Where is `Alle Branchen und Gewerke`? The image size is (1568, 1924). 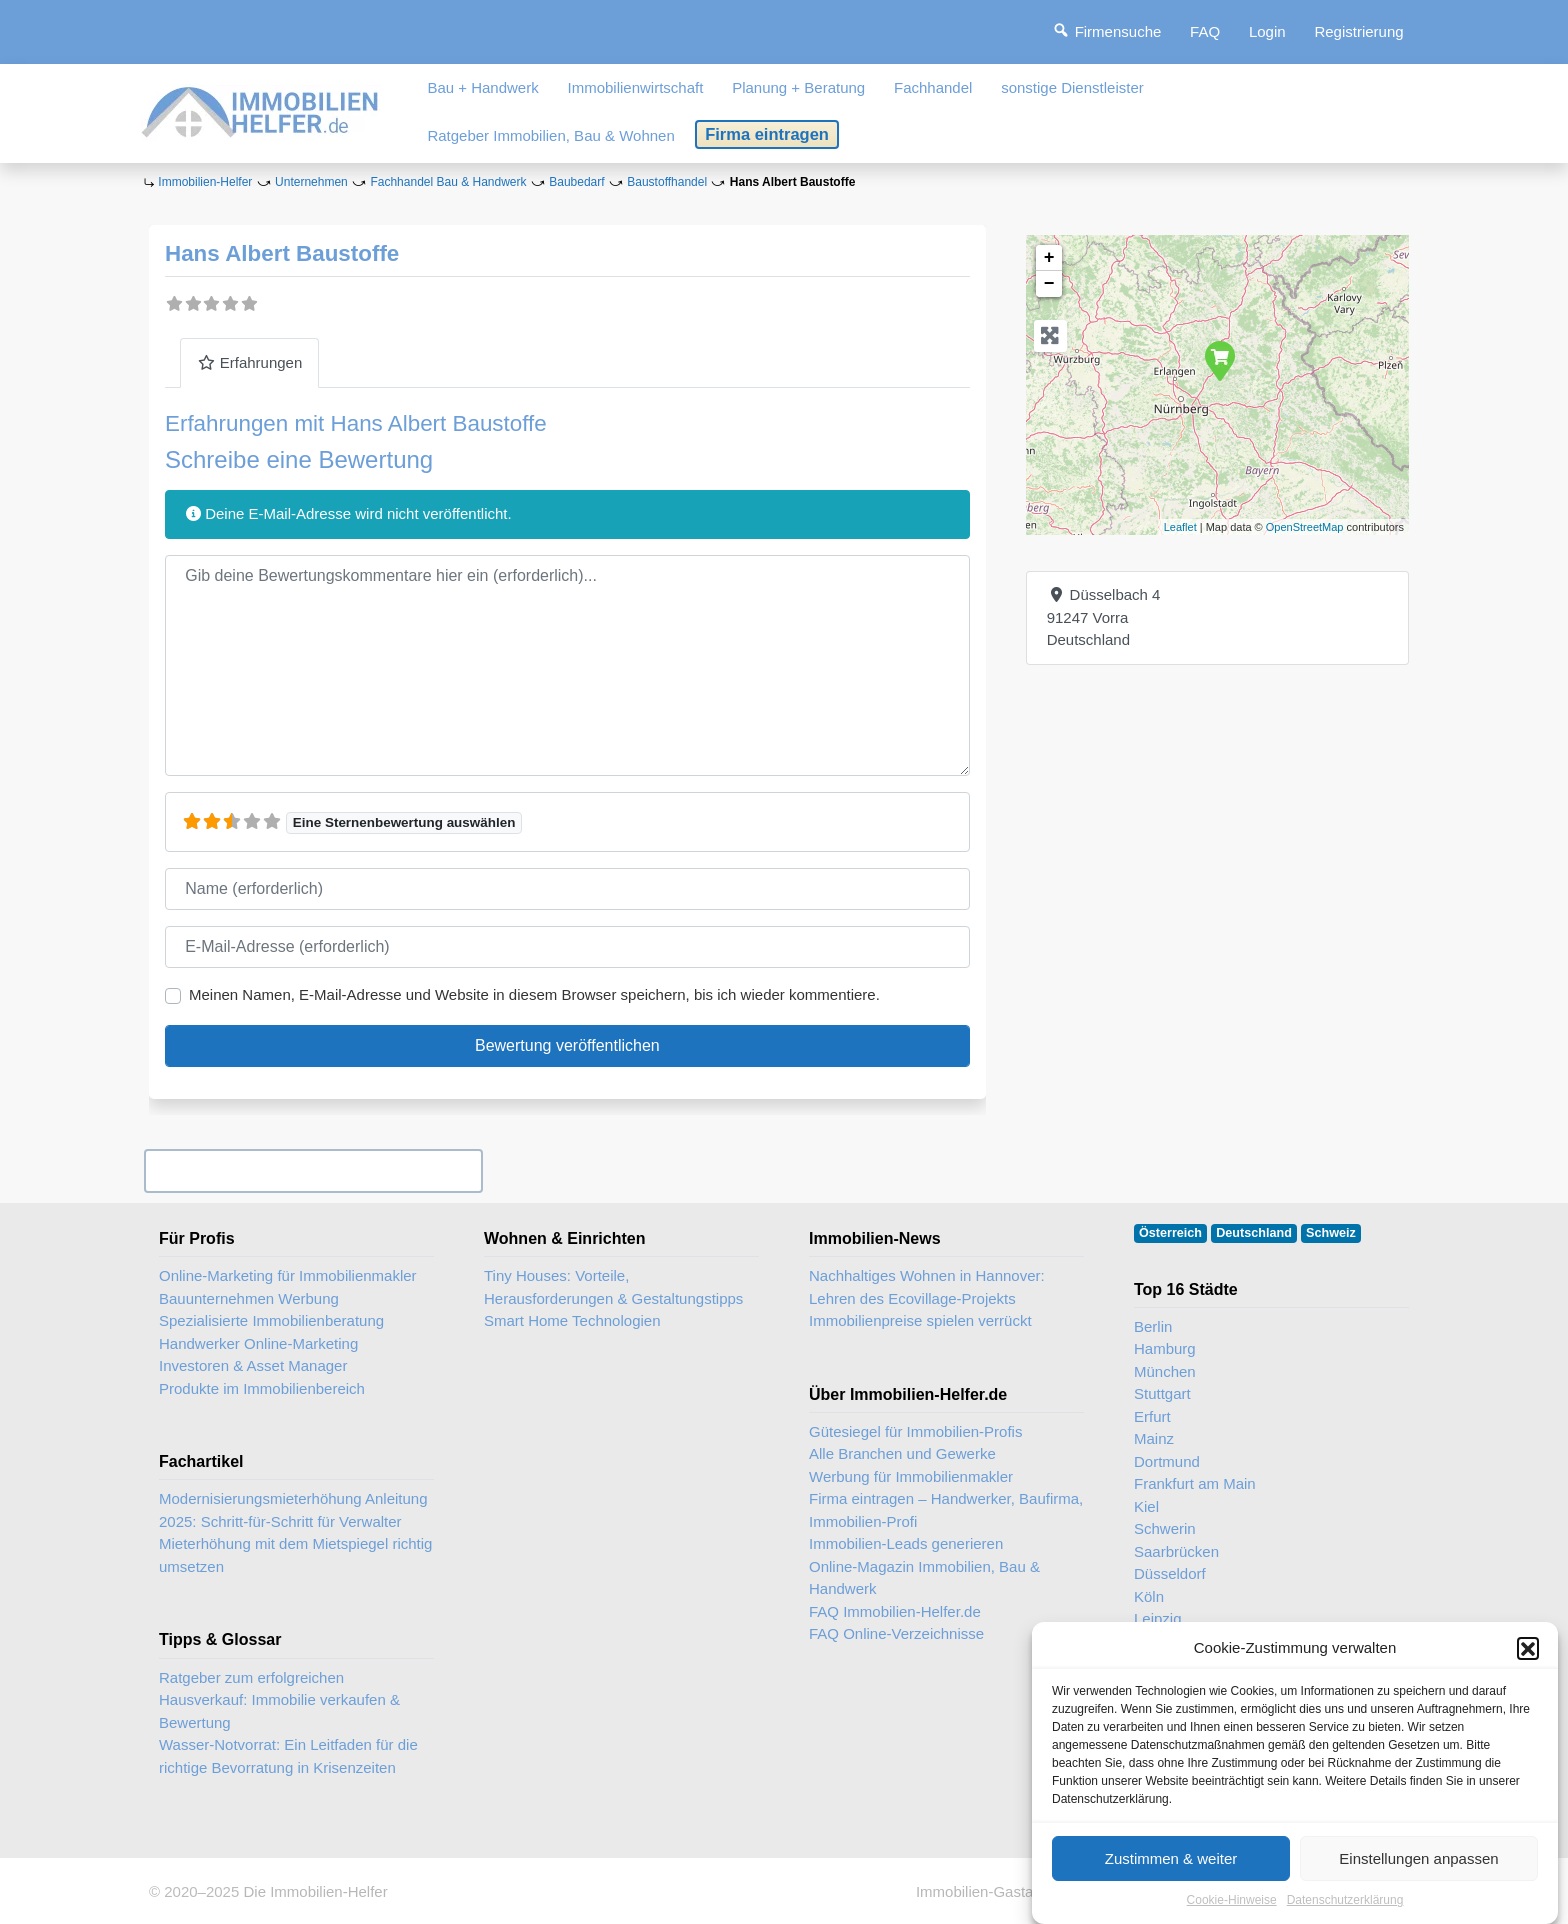
Alle Branchen und Gewerke is located at coordinates (902, 1453).